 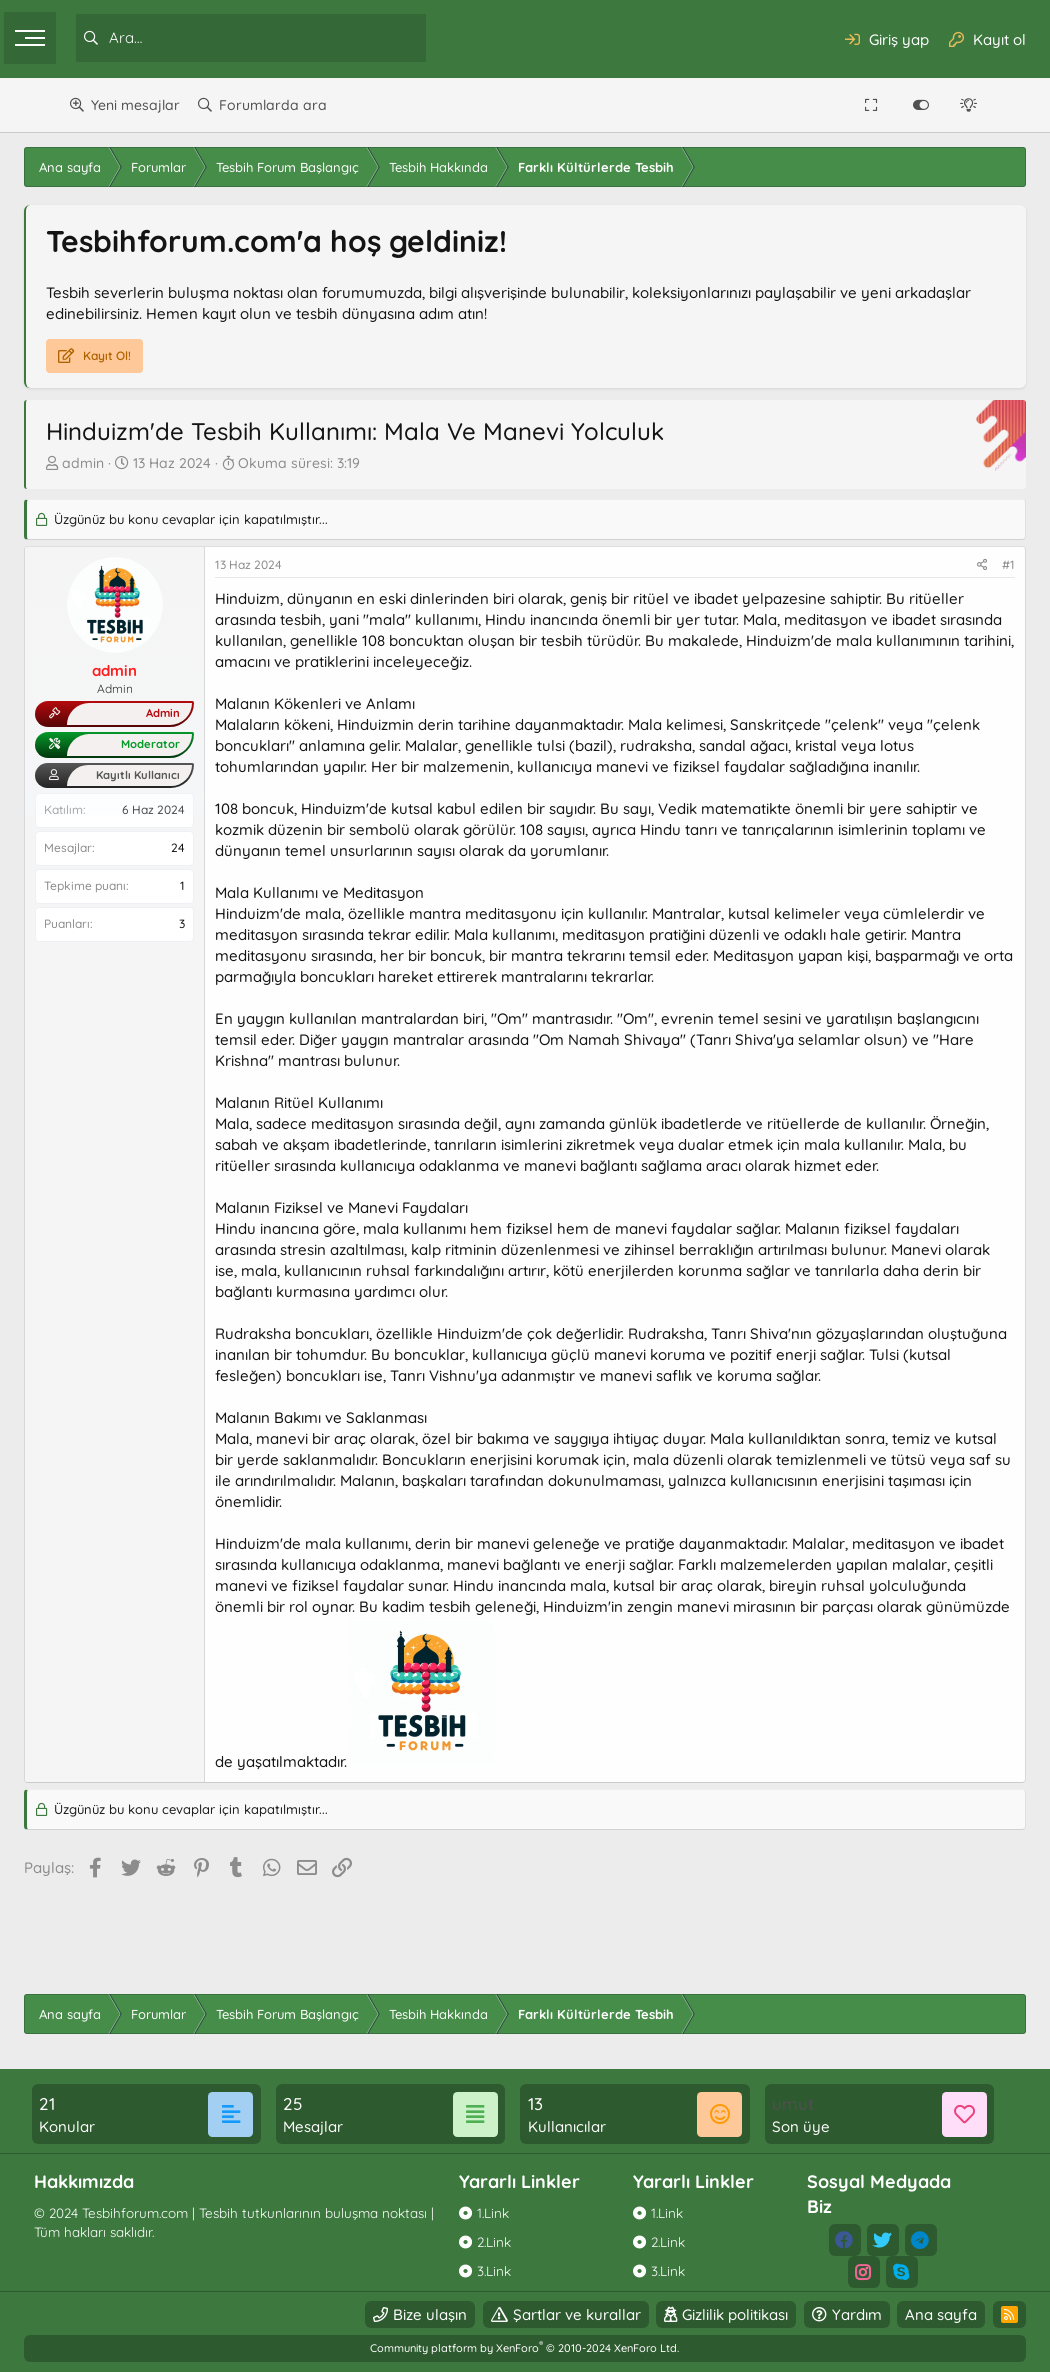 I want to click on Bize ulaşın, so click(x=386, y=2314).